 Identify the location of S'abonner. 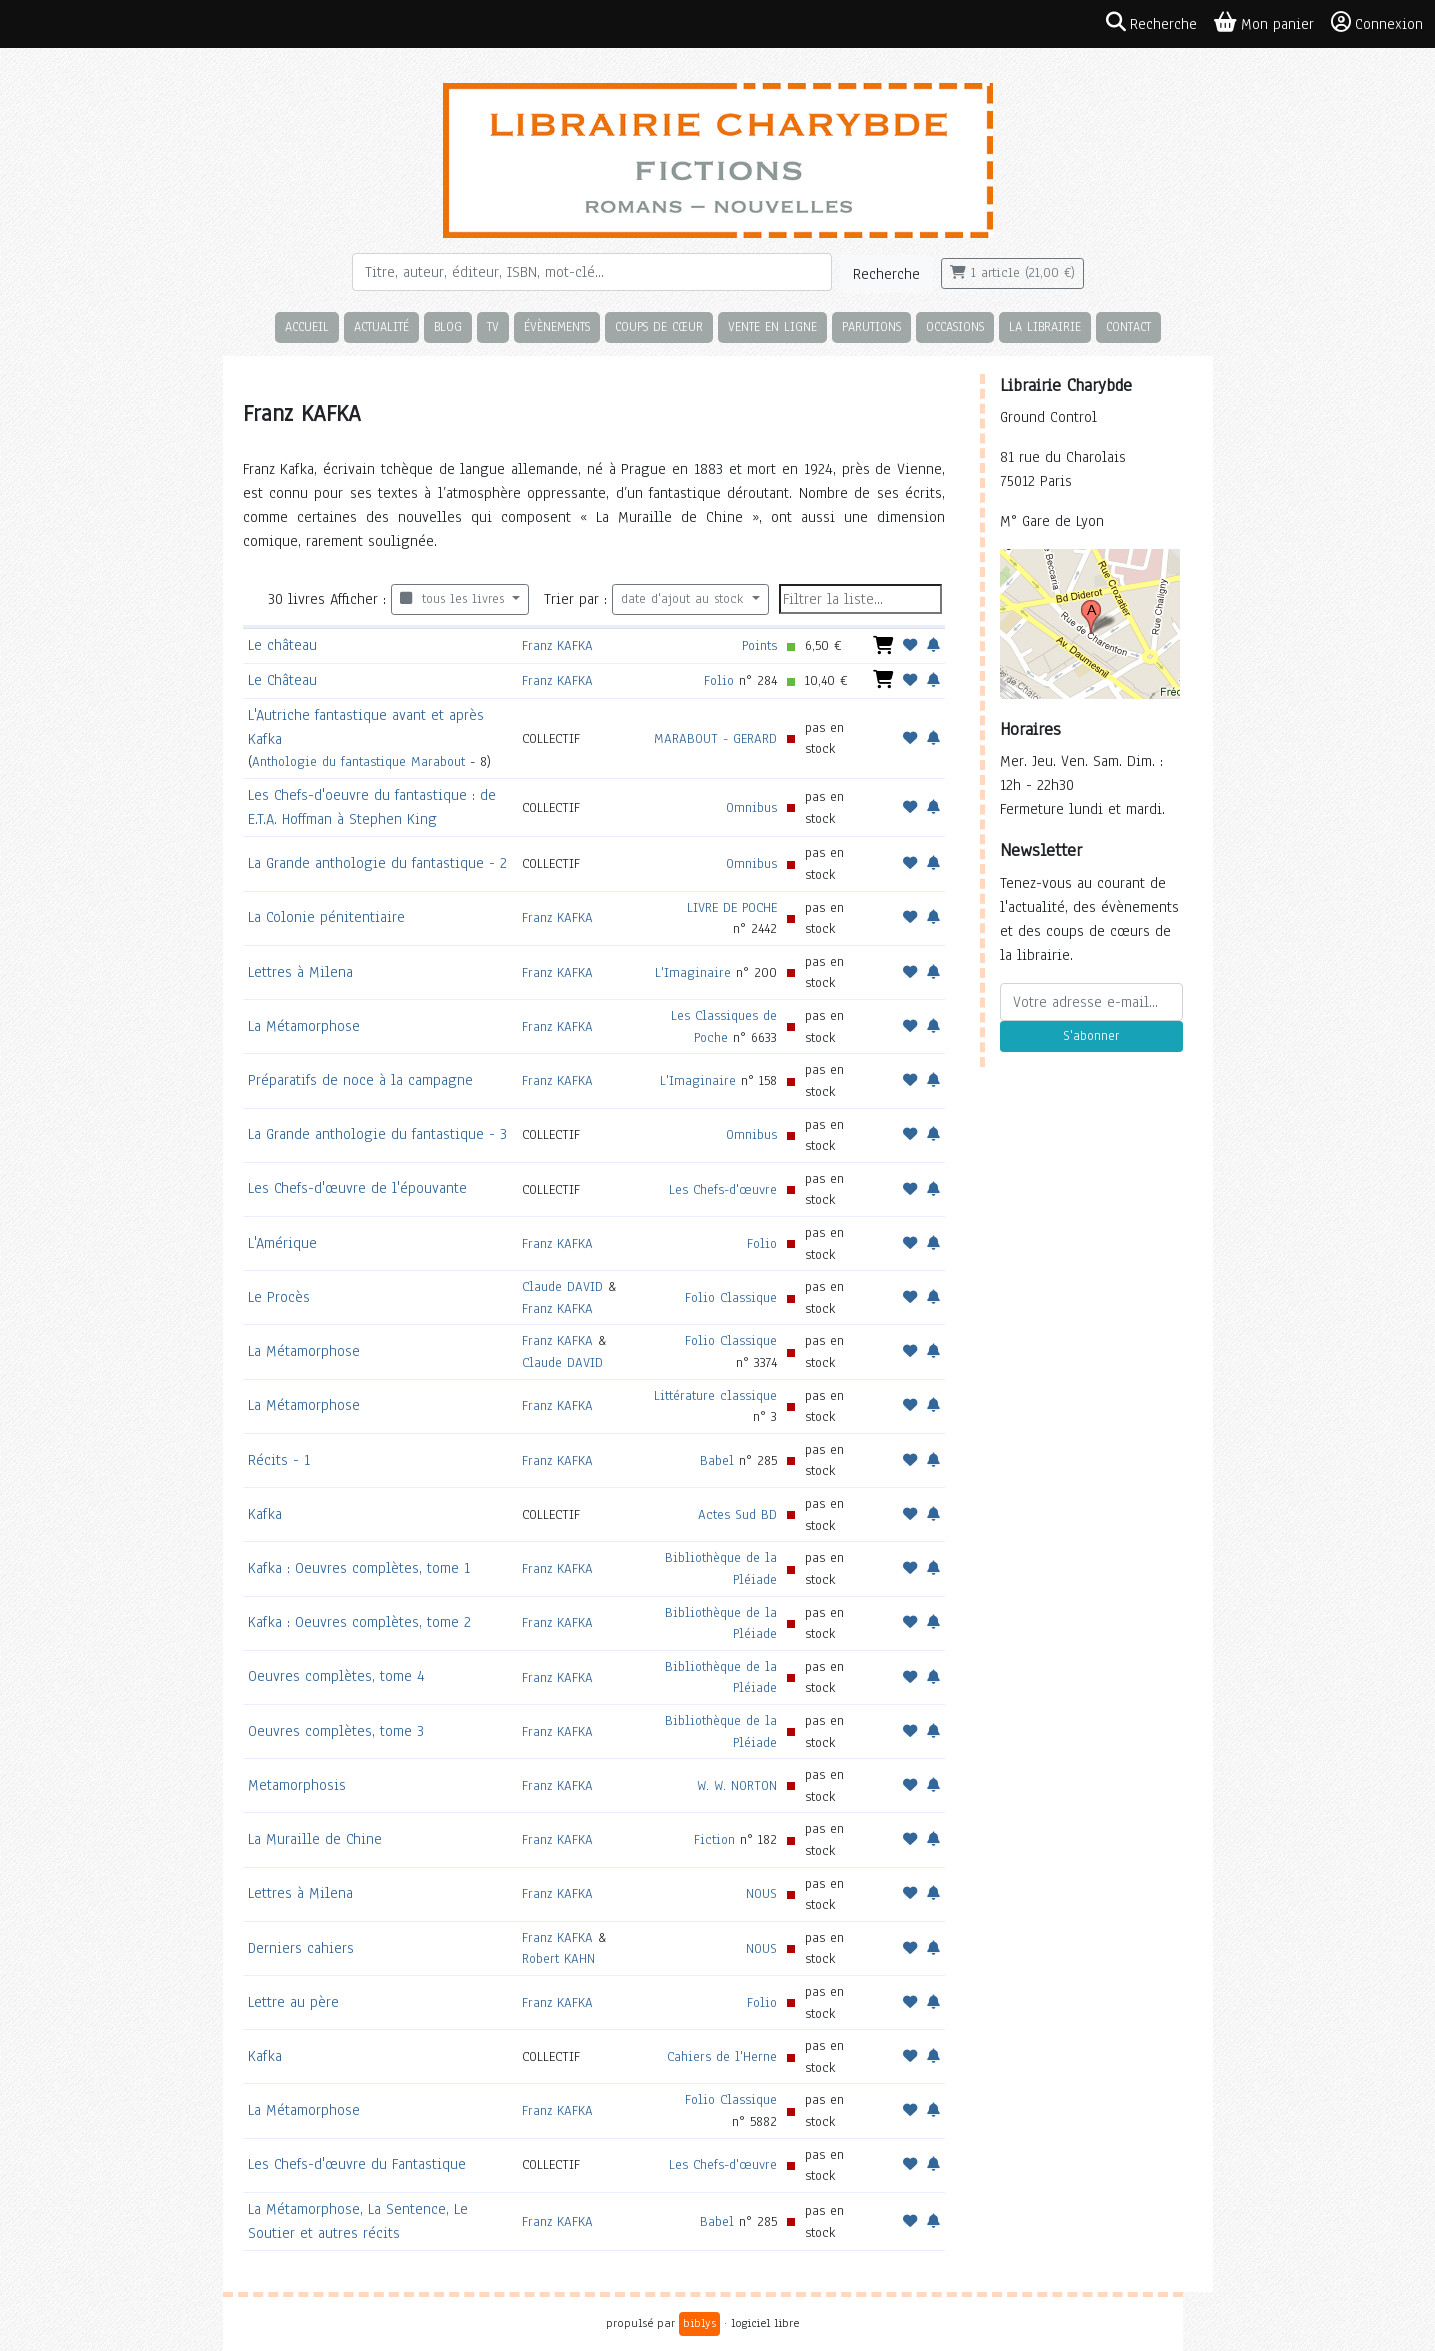
(1091, 1036).